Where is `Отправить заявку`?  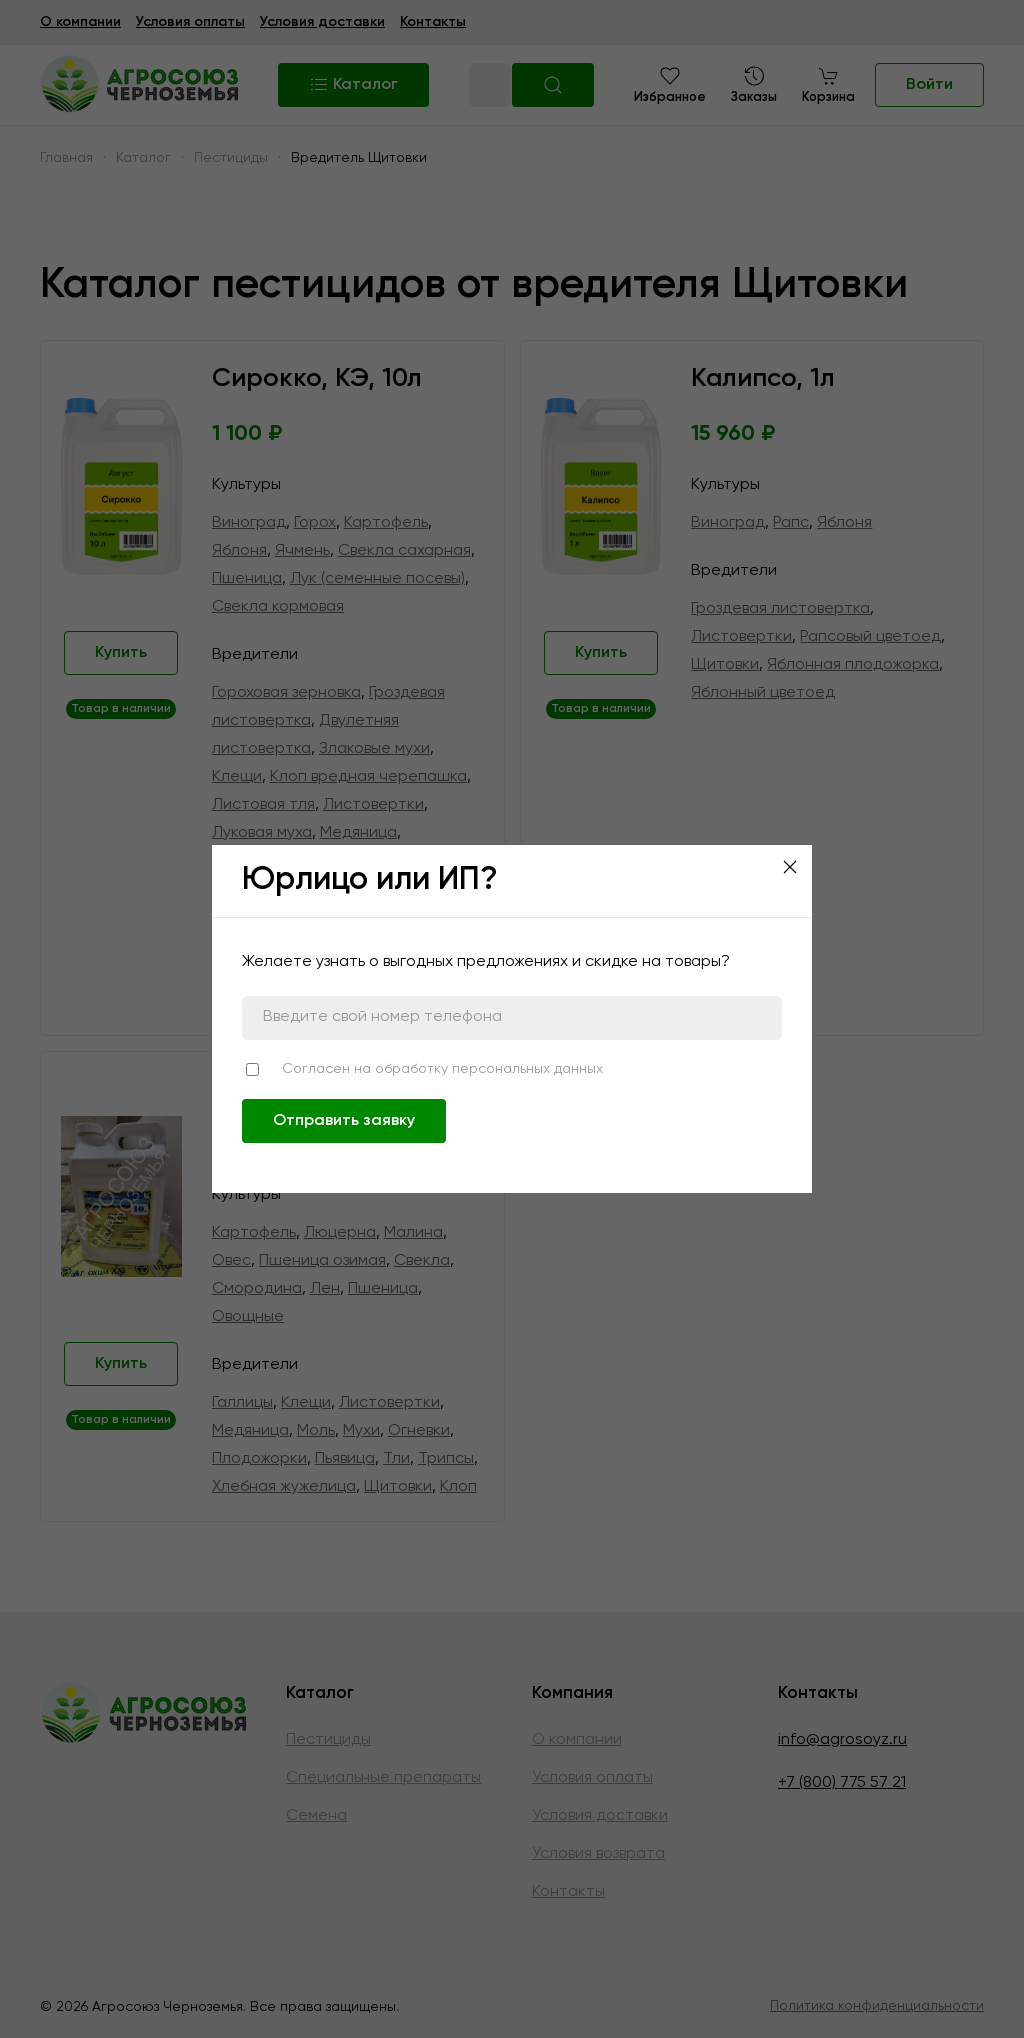
Отправить заявку is located at coordinates (344, 1121).